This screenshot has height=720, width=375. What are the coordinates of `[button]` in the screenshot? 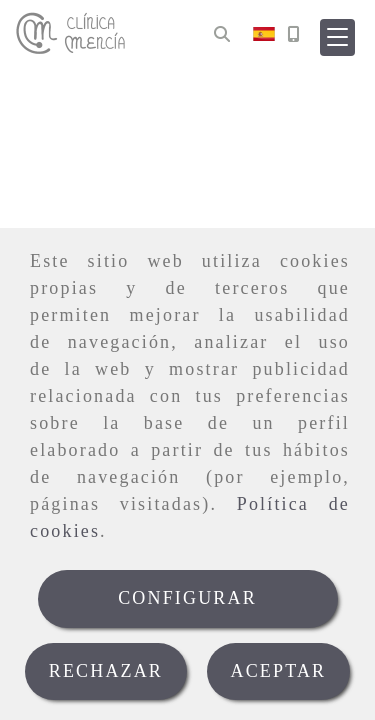 It's located at (337, 37).